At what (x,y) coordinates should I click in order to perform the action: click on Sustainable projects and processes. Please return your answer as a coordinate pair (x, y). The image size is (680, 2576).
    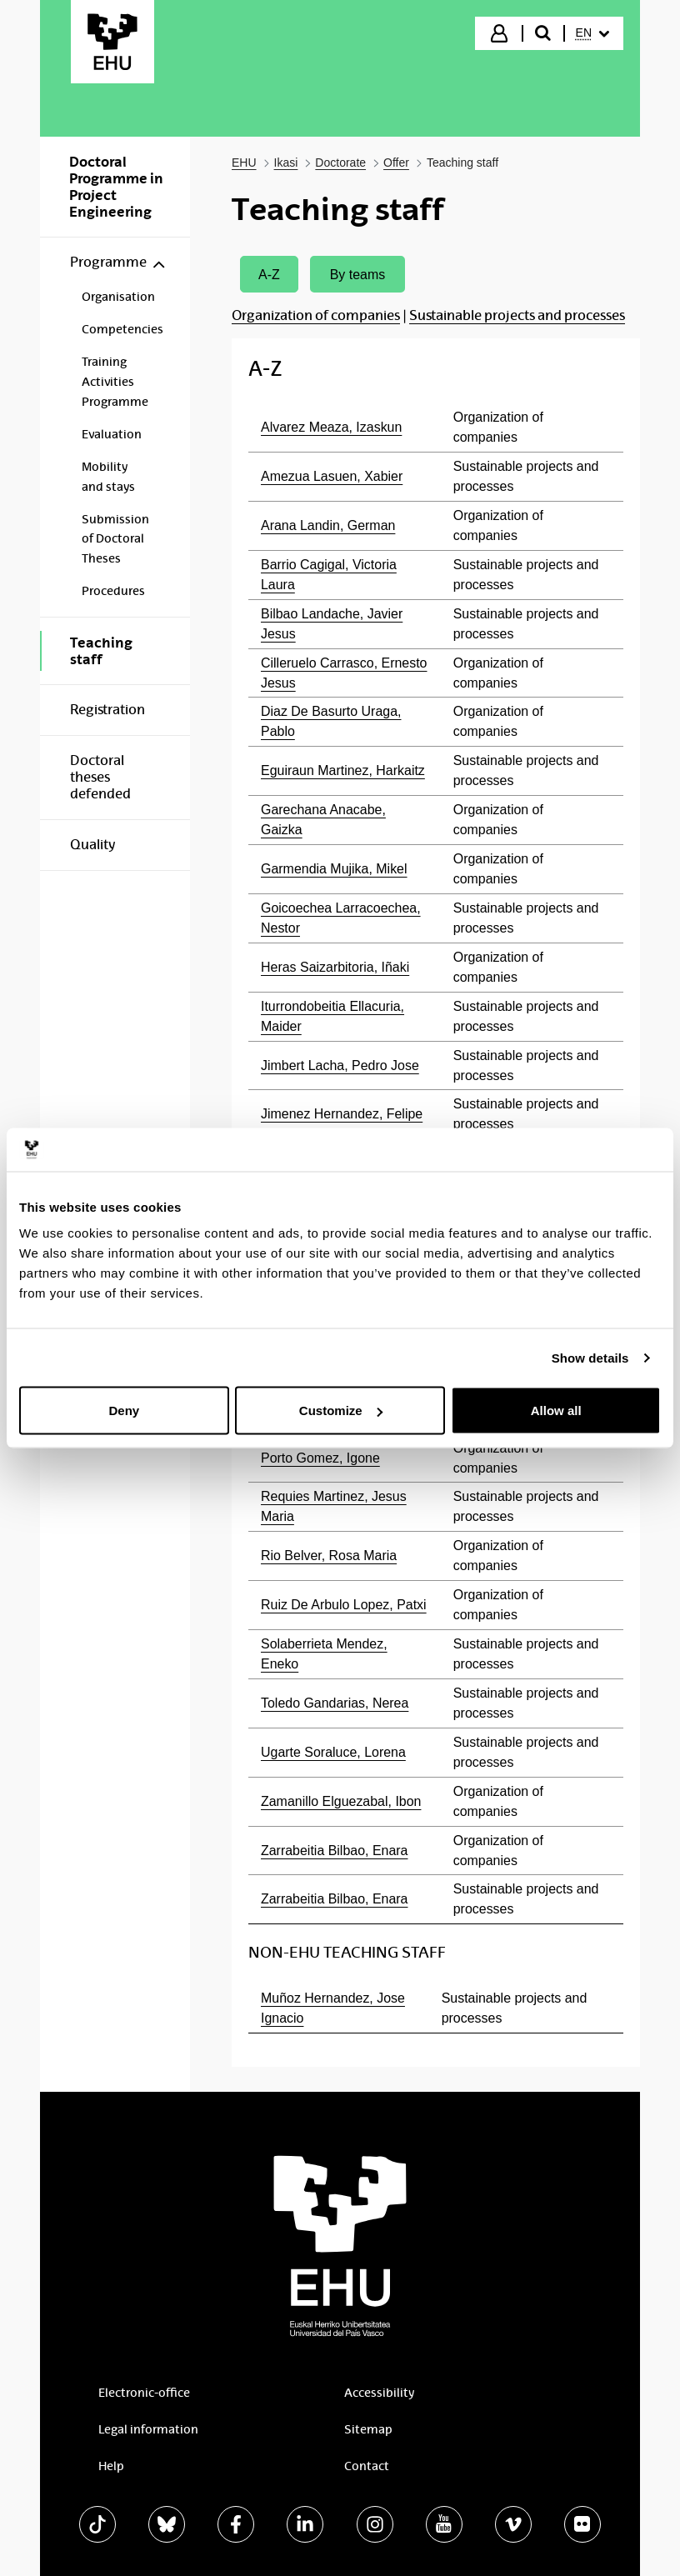
    Looking at the image, I should click on (517, 315).